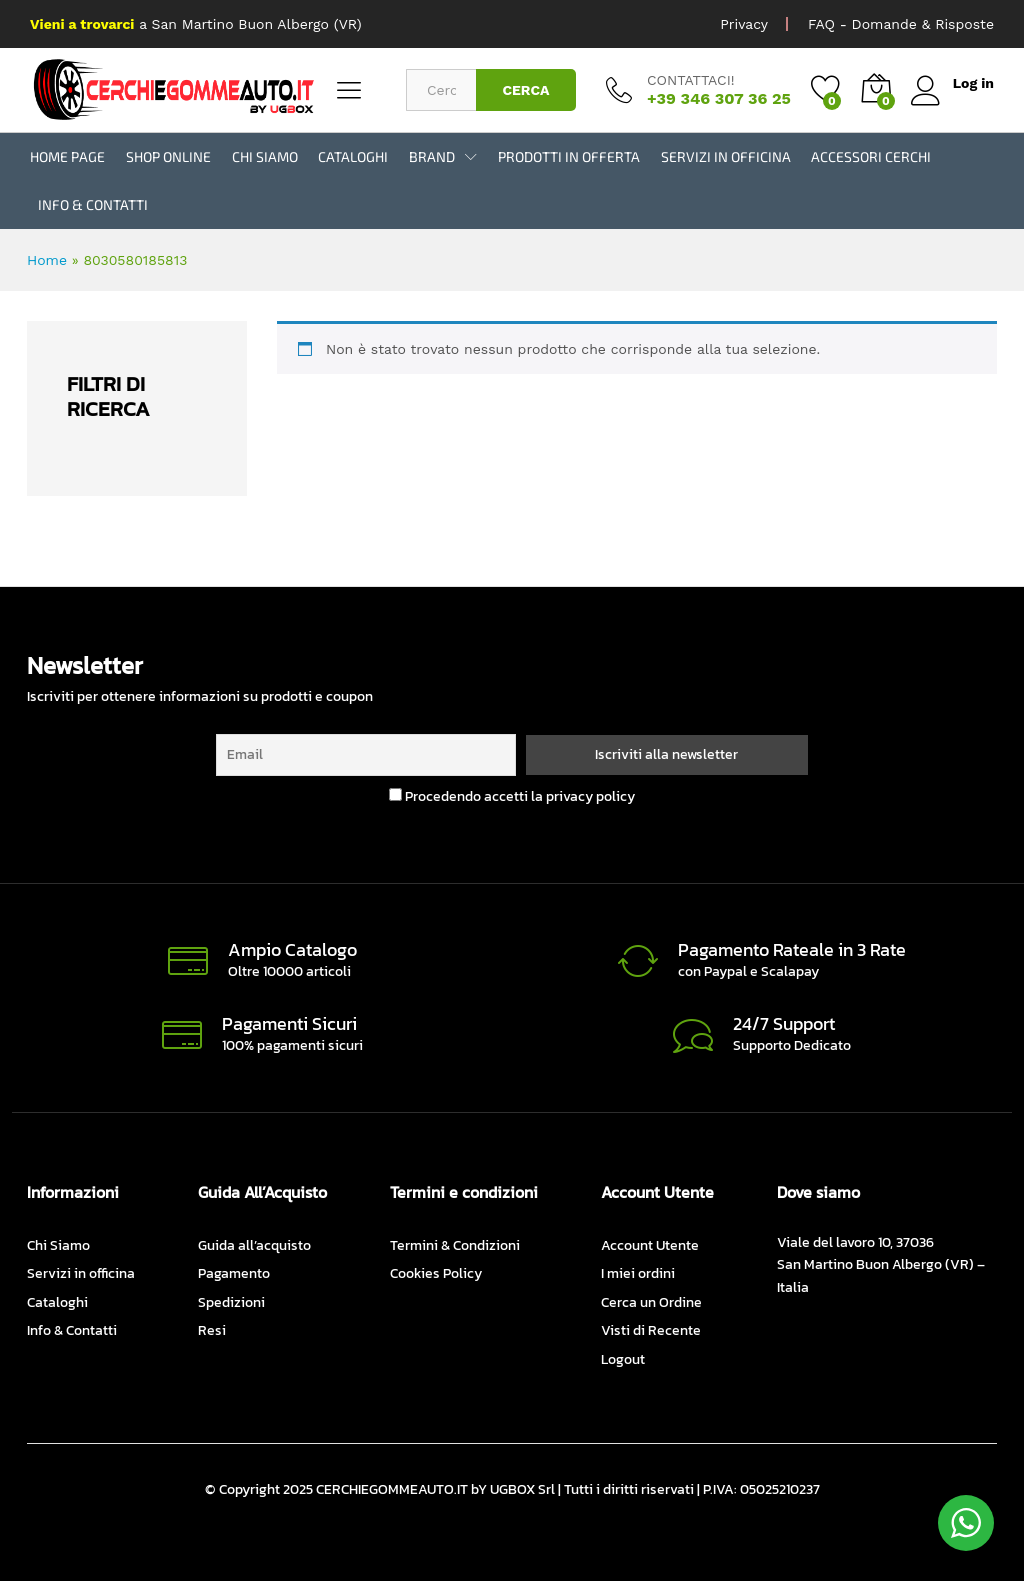  What do you see at coordinates (650, 1245) in the screenshot?
I see `Account Utente` at bounding box center [650, 1245].